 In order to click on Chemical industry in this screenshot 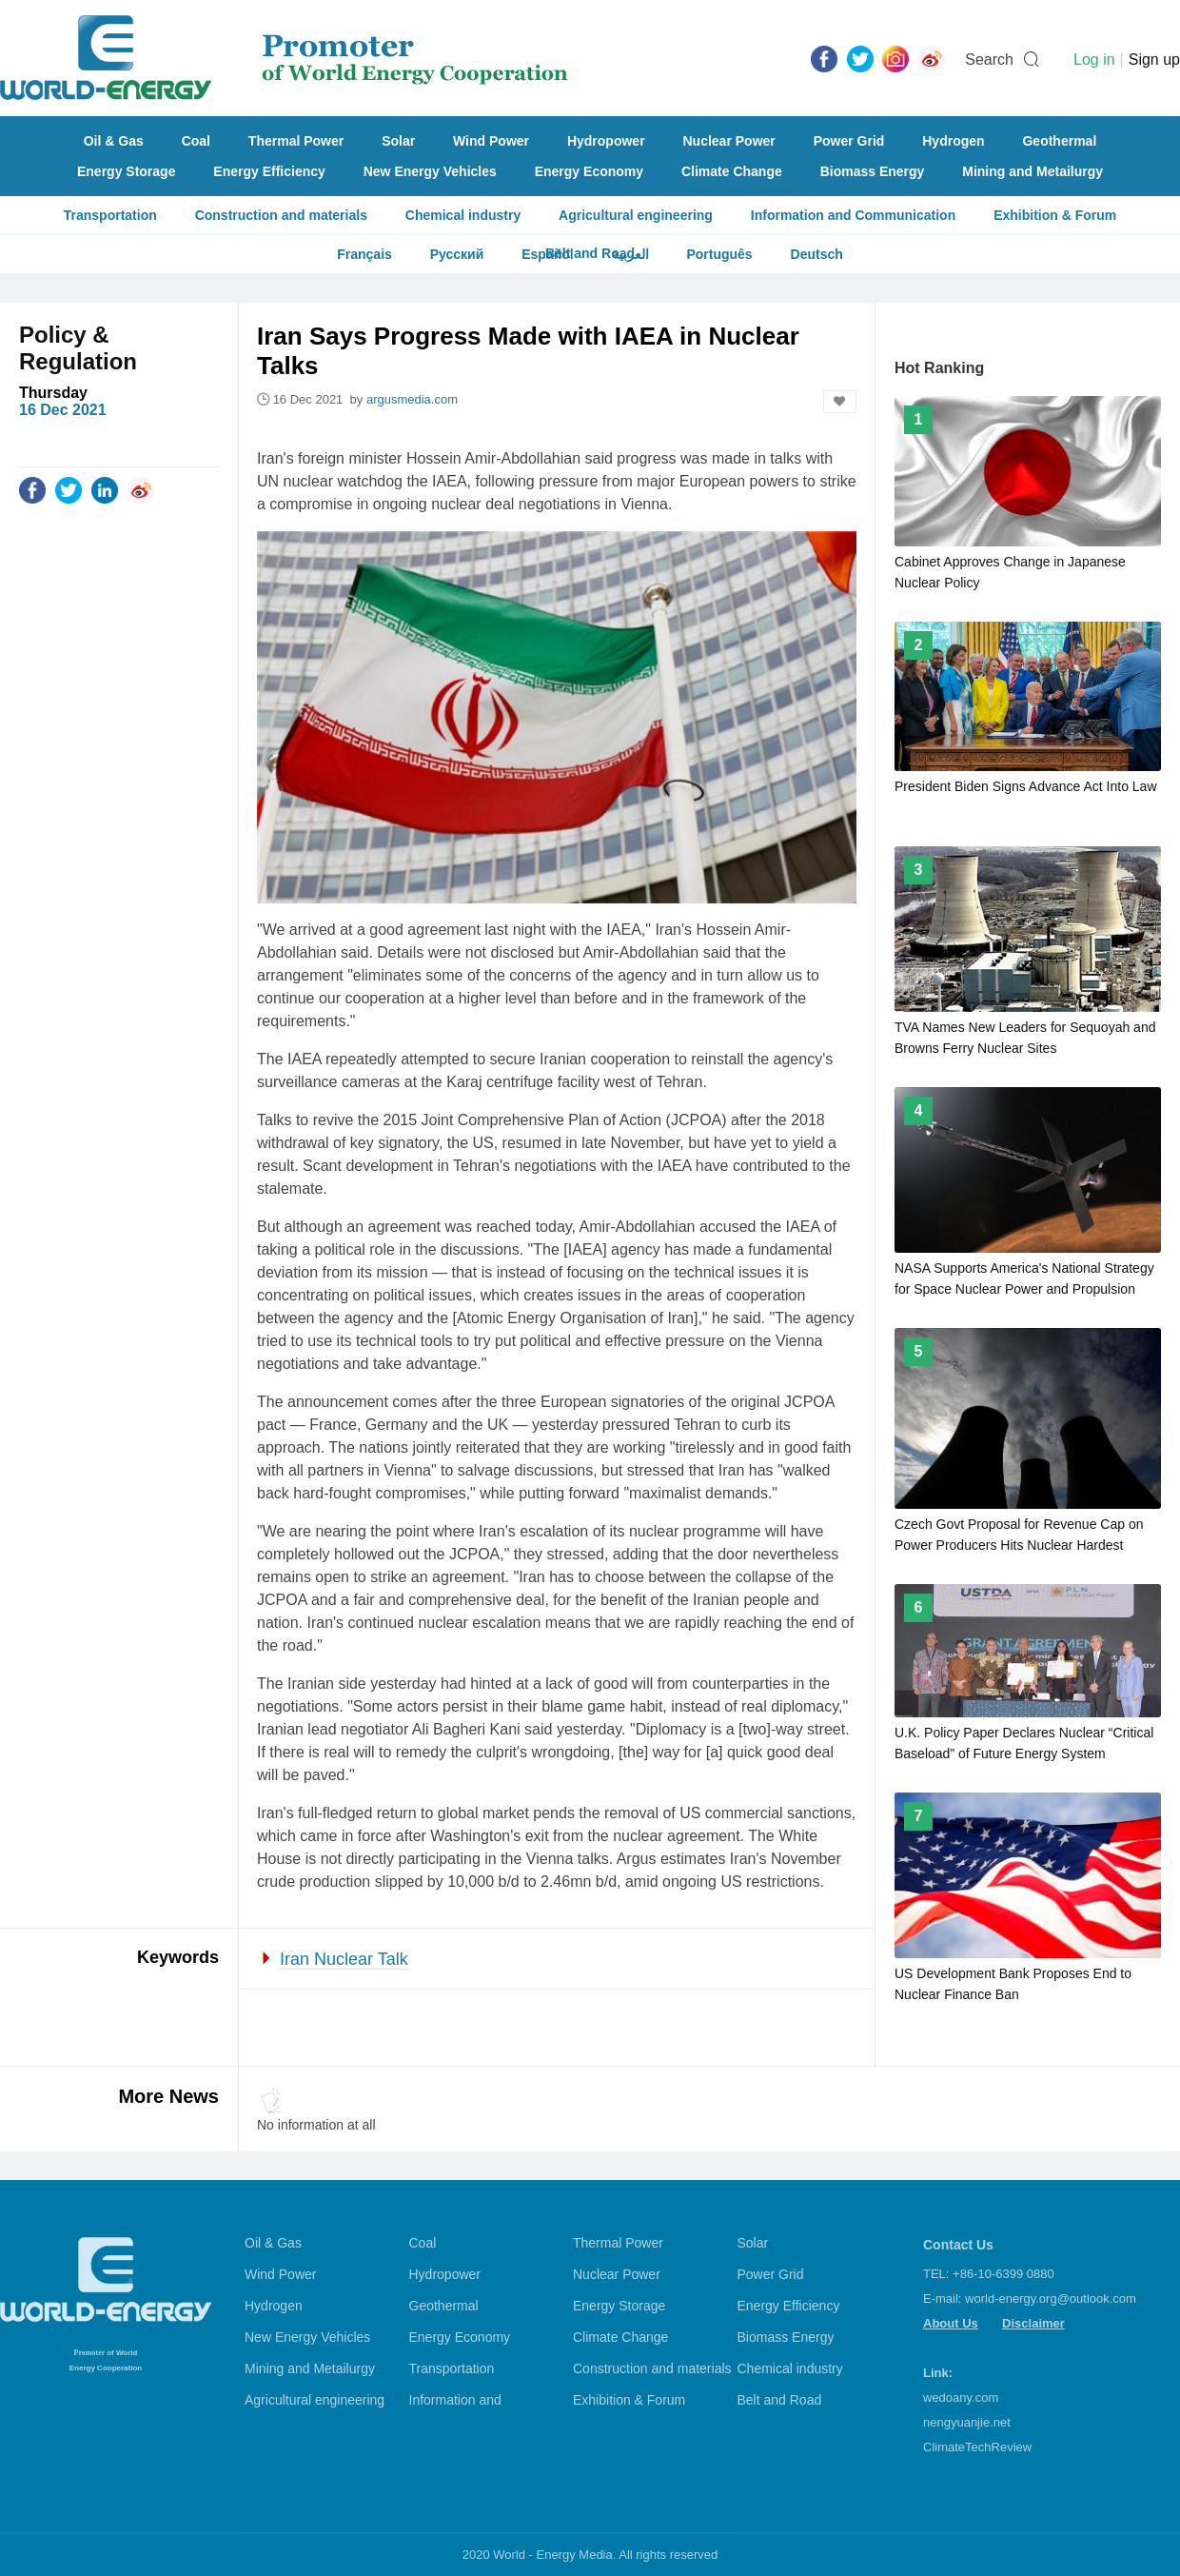, I will do `click(463, 215)`.